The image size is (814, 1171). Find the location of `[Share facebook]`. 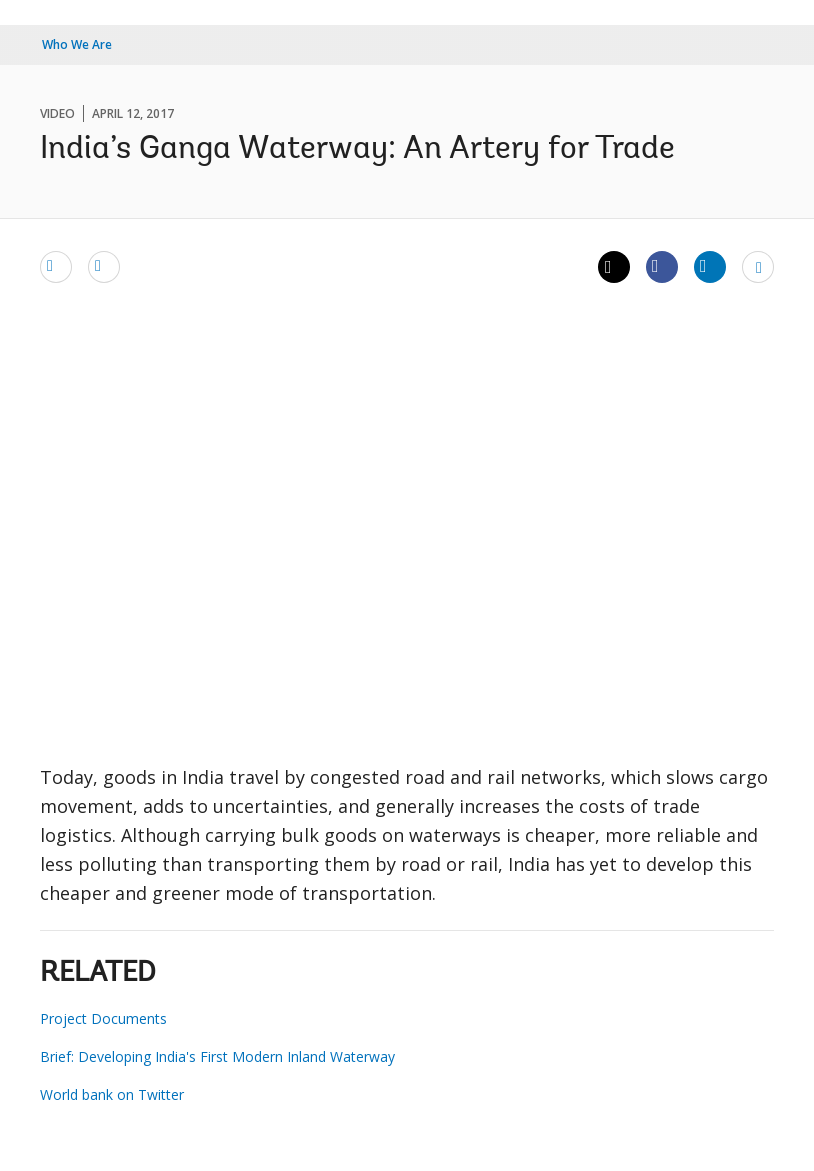

[Share facebook] is located at coordinates (662, 266).